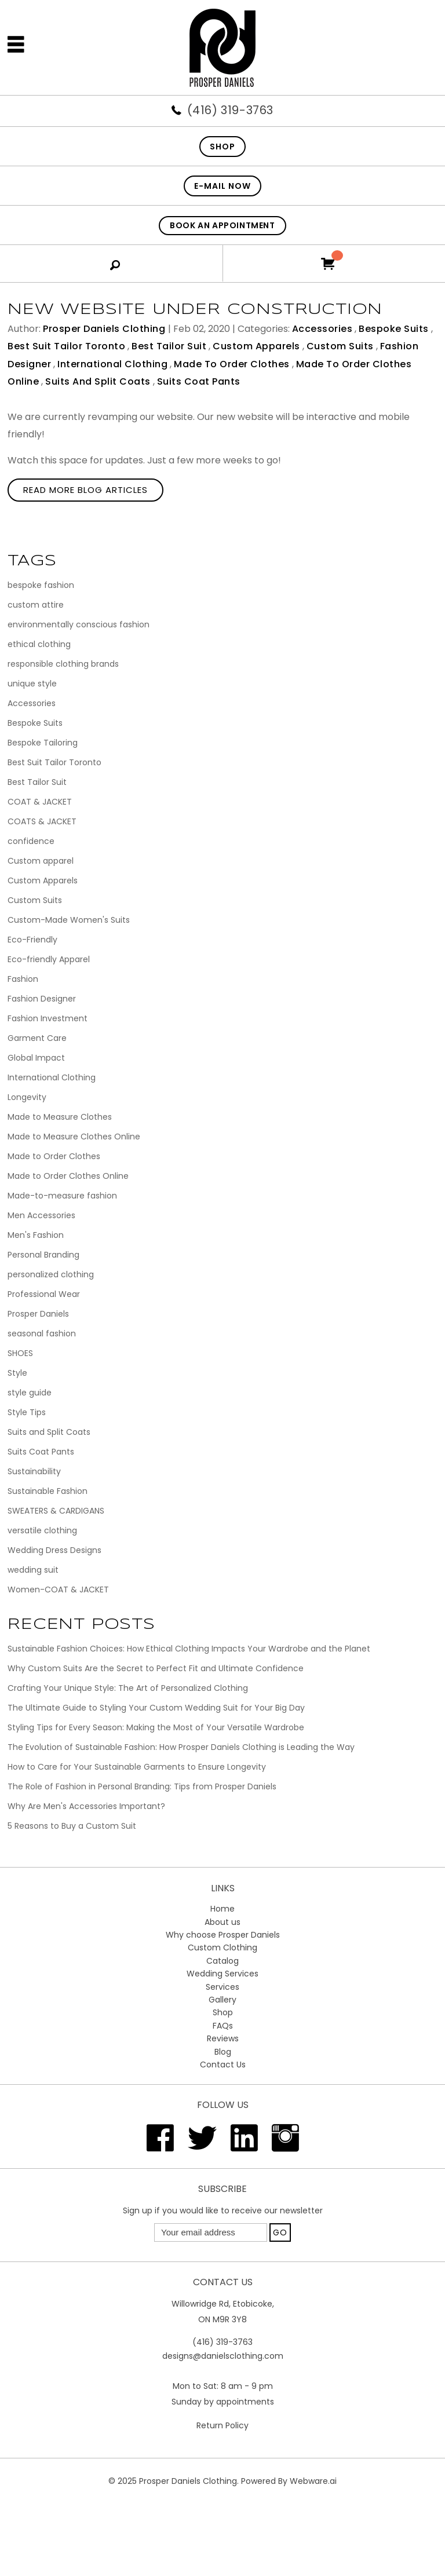 This screenshot has height=2576, width=445. Describe the element at coordinates (23, 979) in the screenshot. I see `Fashion` at that location.